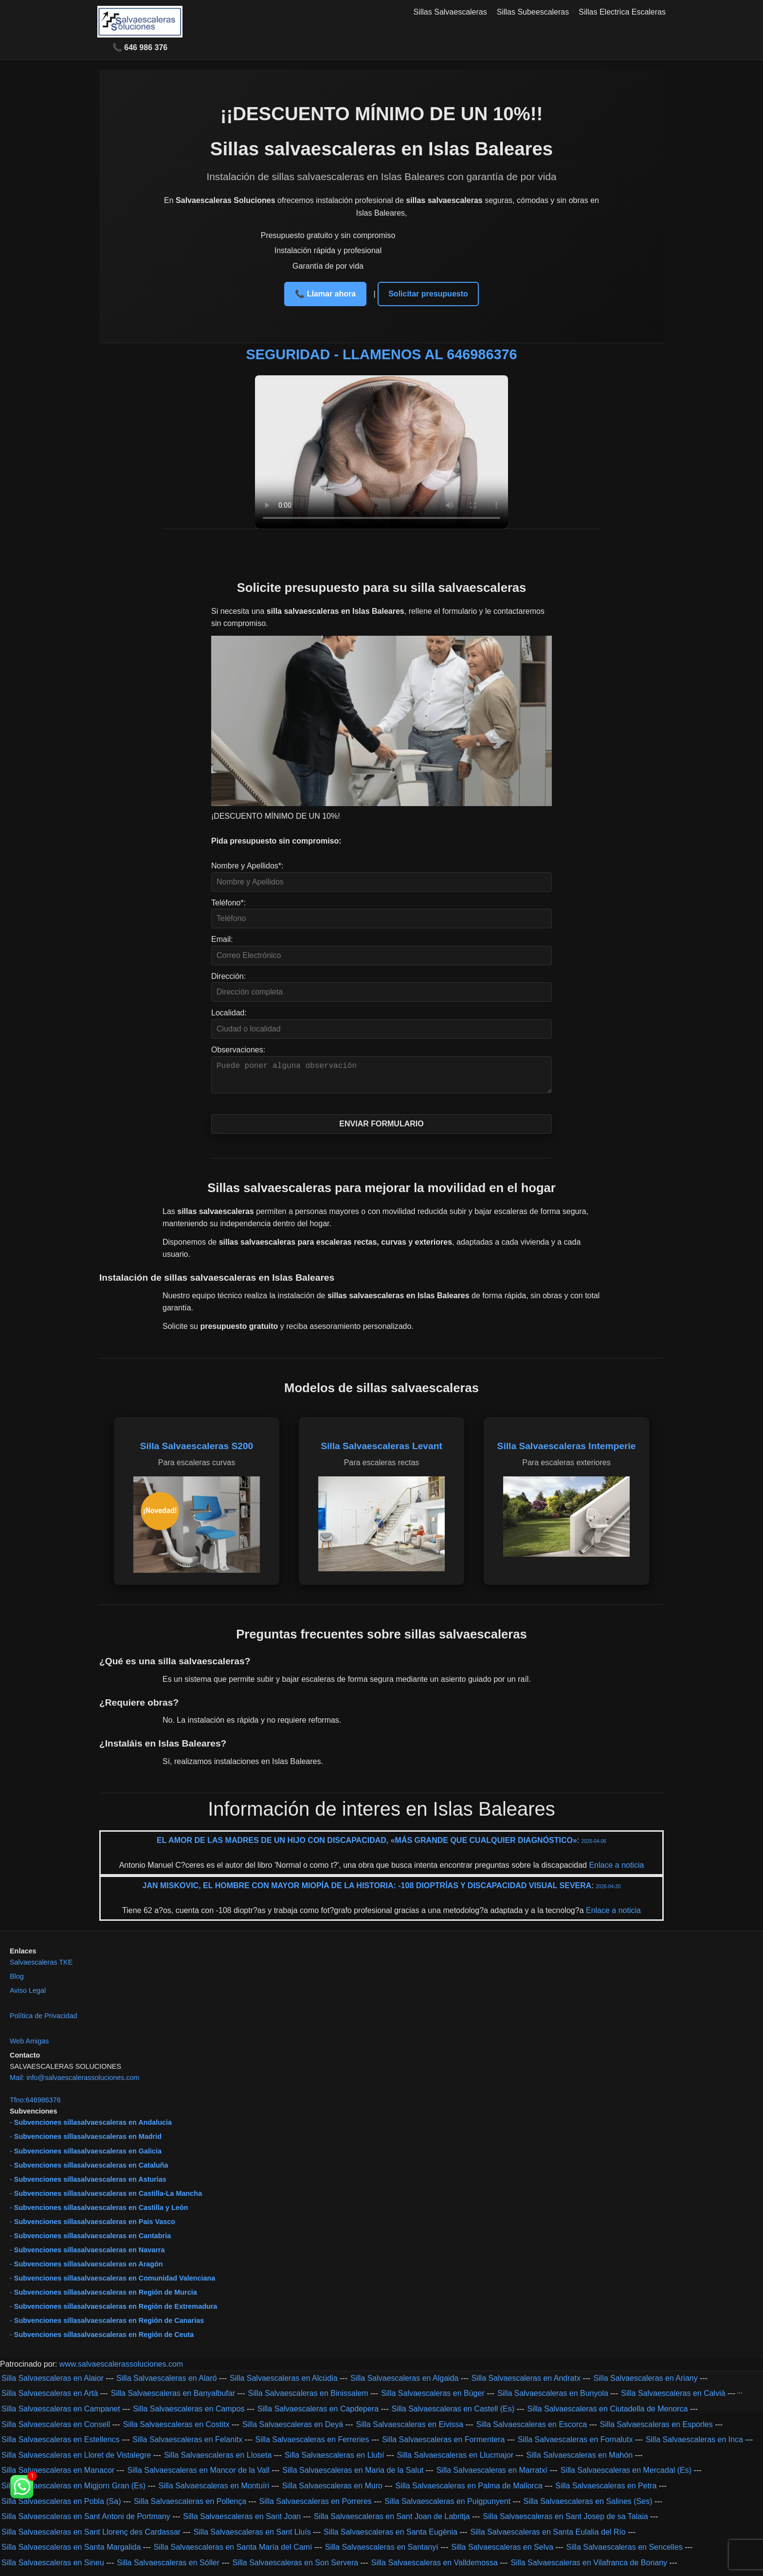  Describe the element at coordinates (565, 2522) in the screenshot. I see `Silla Salvaescaleras en Sant Josep de sa Talaia` at that location.